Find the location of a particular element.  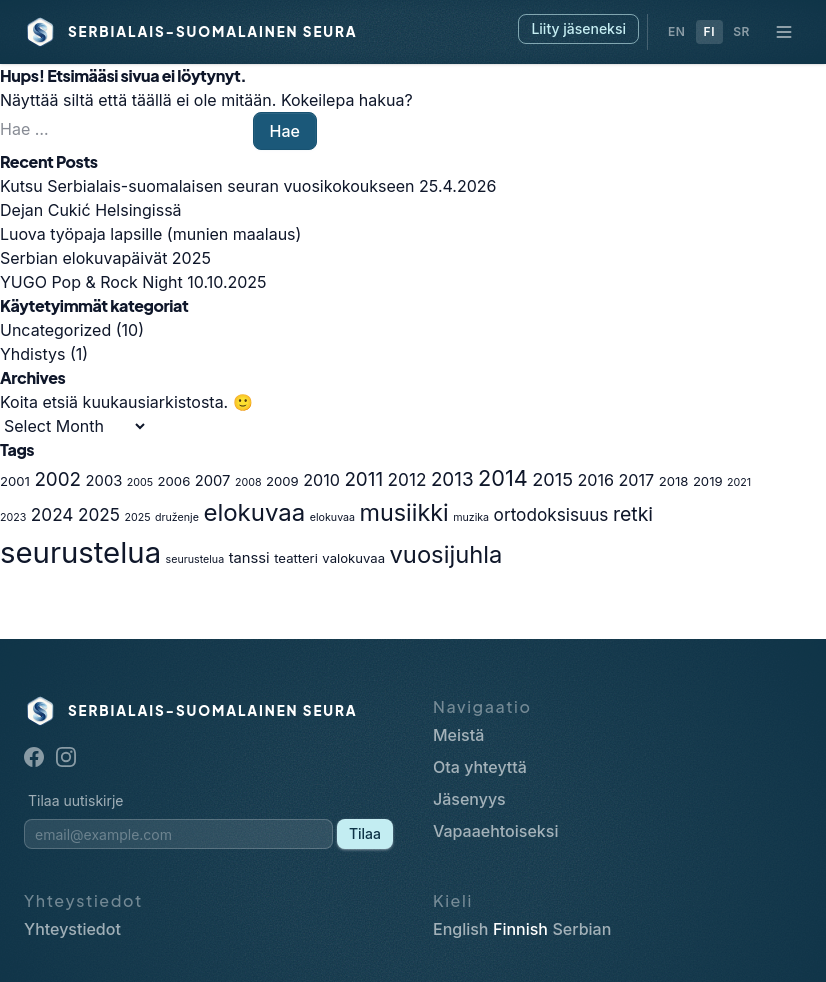

elokuvaa [elokuvaa (1 item)] is located at coordinates (332, 517).